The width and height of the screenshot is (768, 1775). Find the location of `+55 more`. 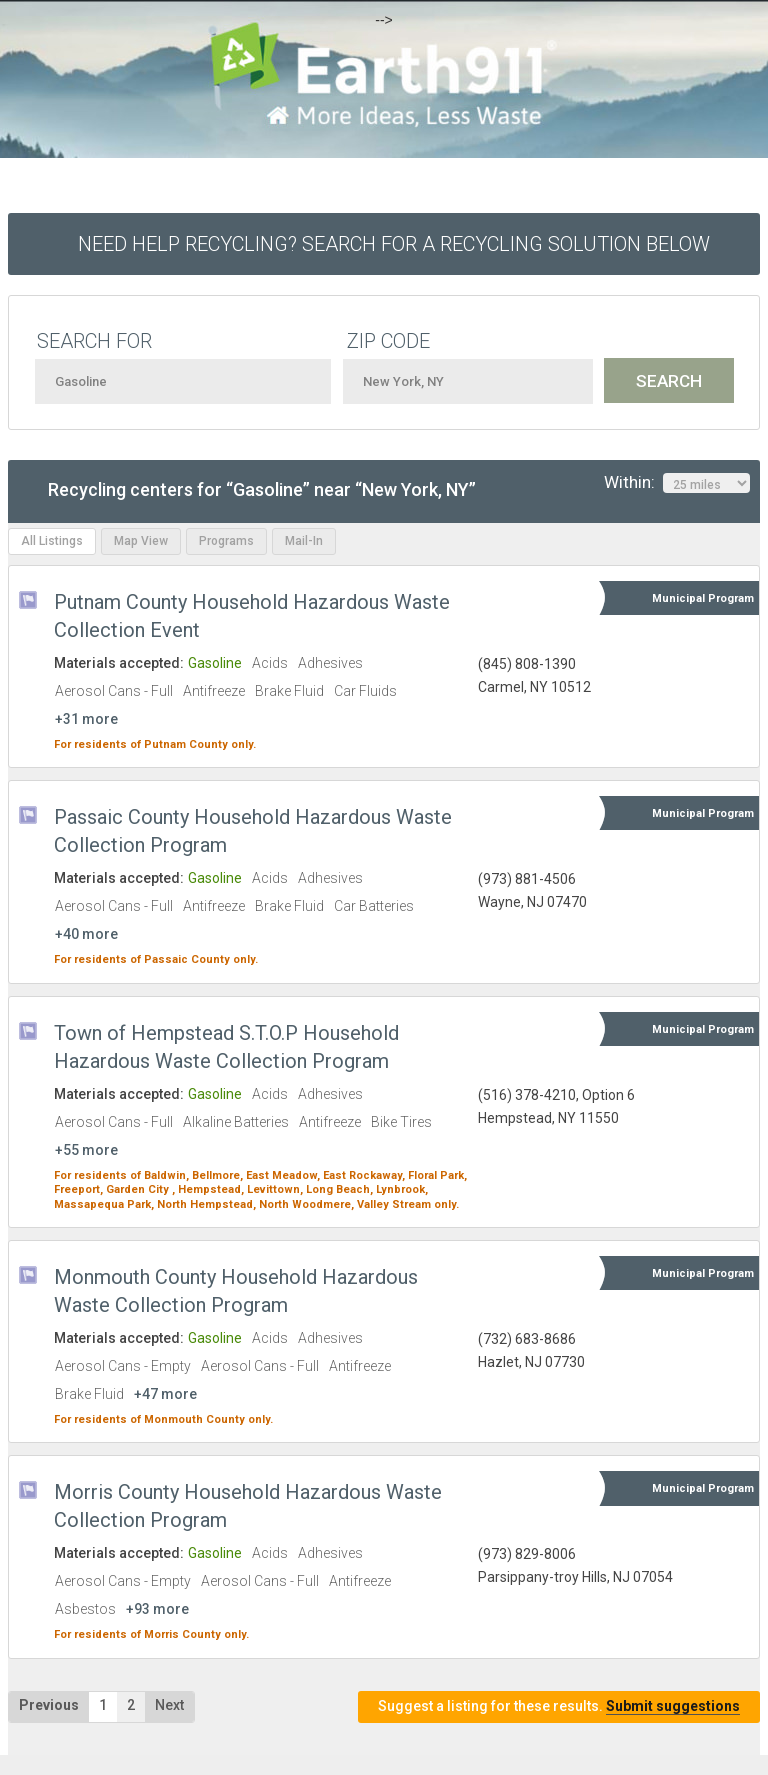

+55 more is located at coordinates (86, 1150).